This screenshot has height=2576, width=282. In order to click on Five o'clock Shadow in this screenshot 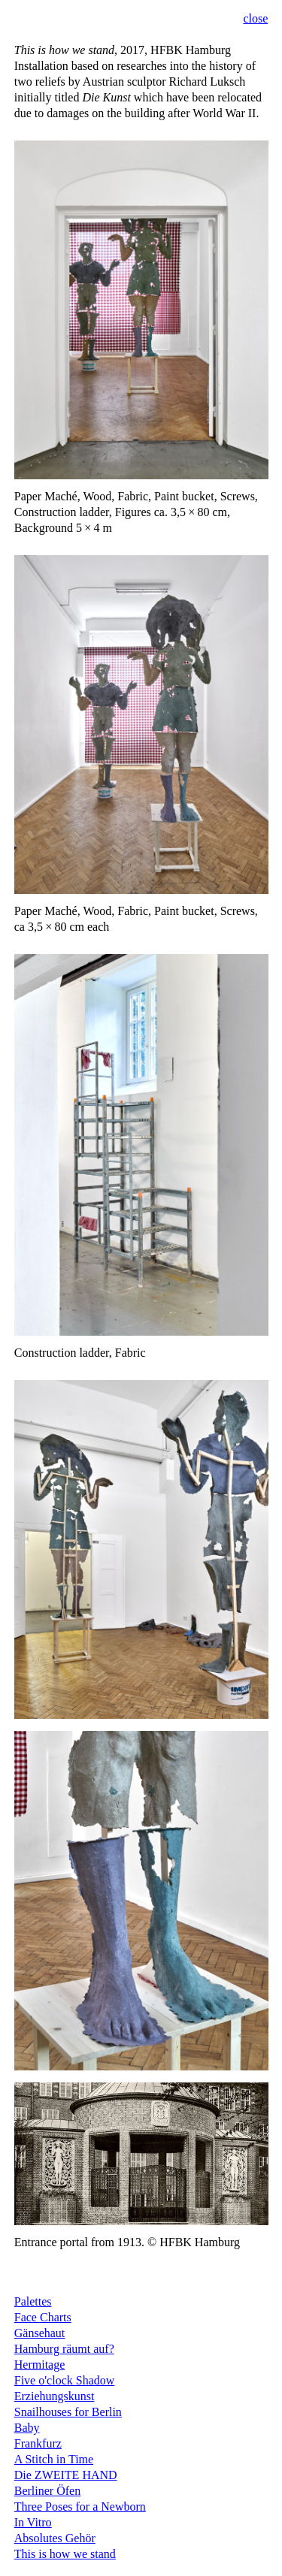, I will do `click(64, 2380)`.